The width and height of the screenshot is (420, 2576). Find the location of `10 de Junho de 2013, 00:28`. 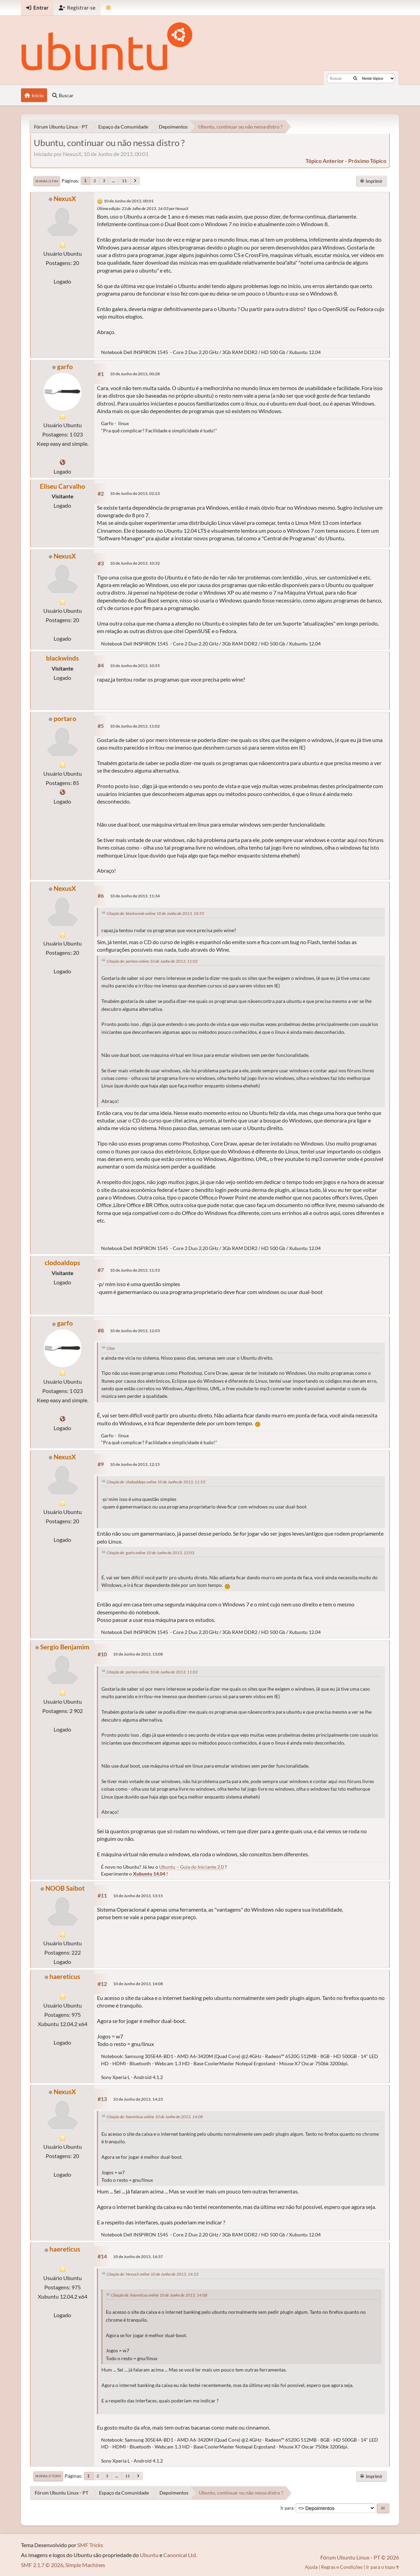

10 de Junho de 2013, 00:28 is located at coordinates (135, 374).